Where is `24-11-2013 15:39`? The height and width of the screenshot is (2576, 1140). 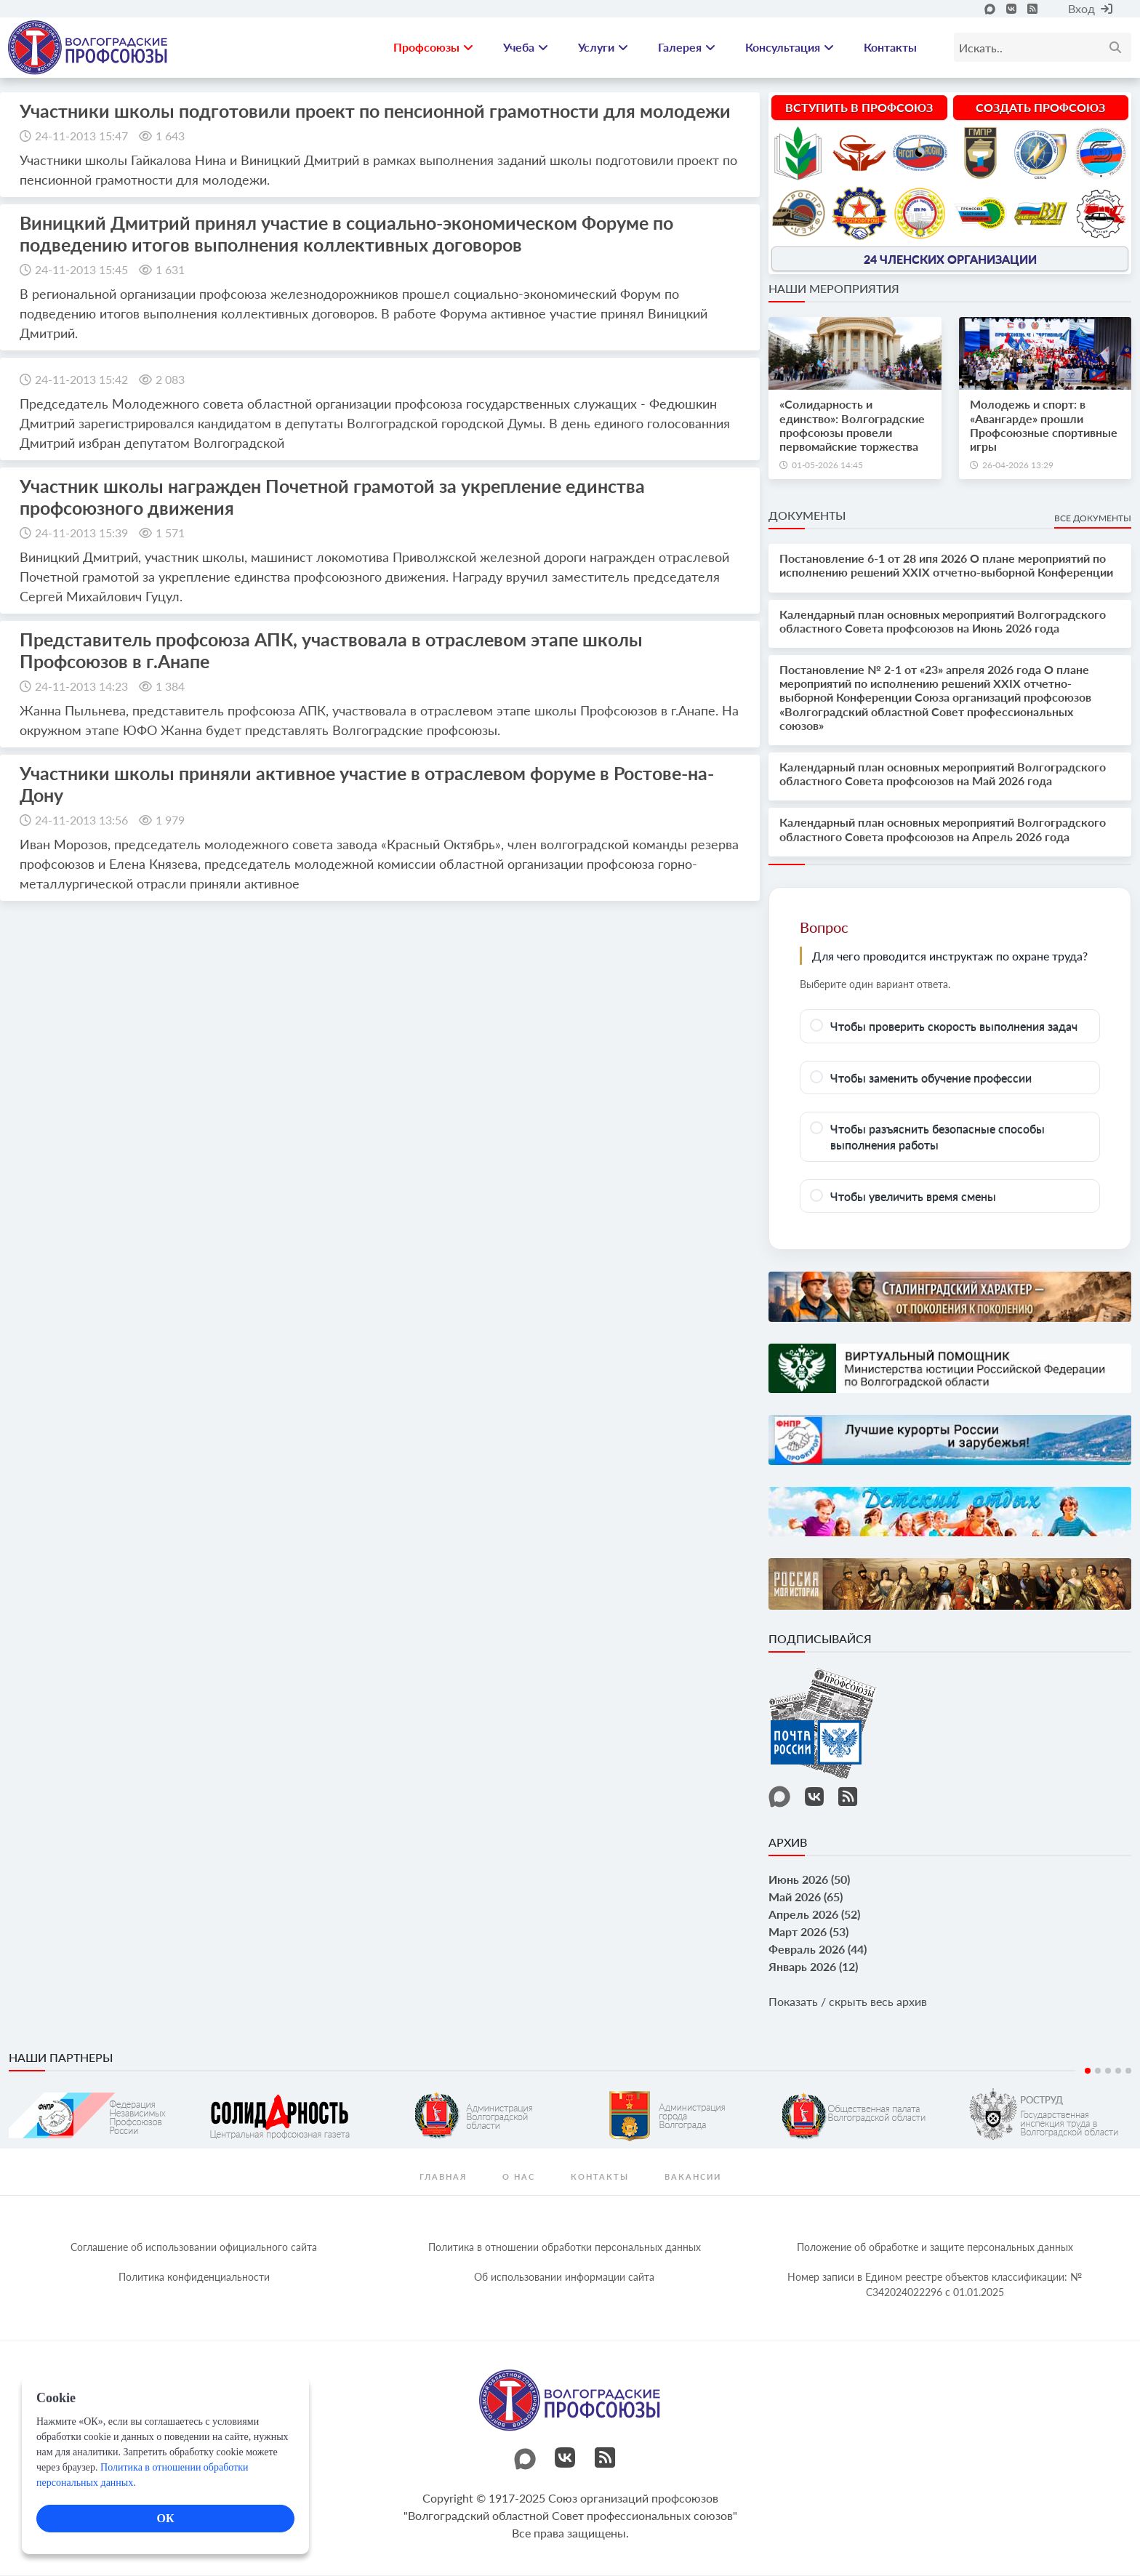 24-11-2013 15:39 is located at coordinates (81, 533).